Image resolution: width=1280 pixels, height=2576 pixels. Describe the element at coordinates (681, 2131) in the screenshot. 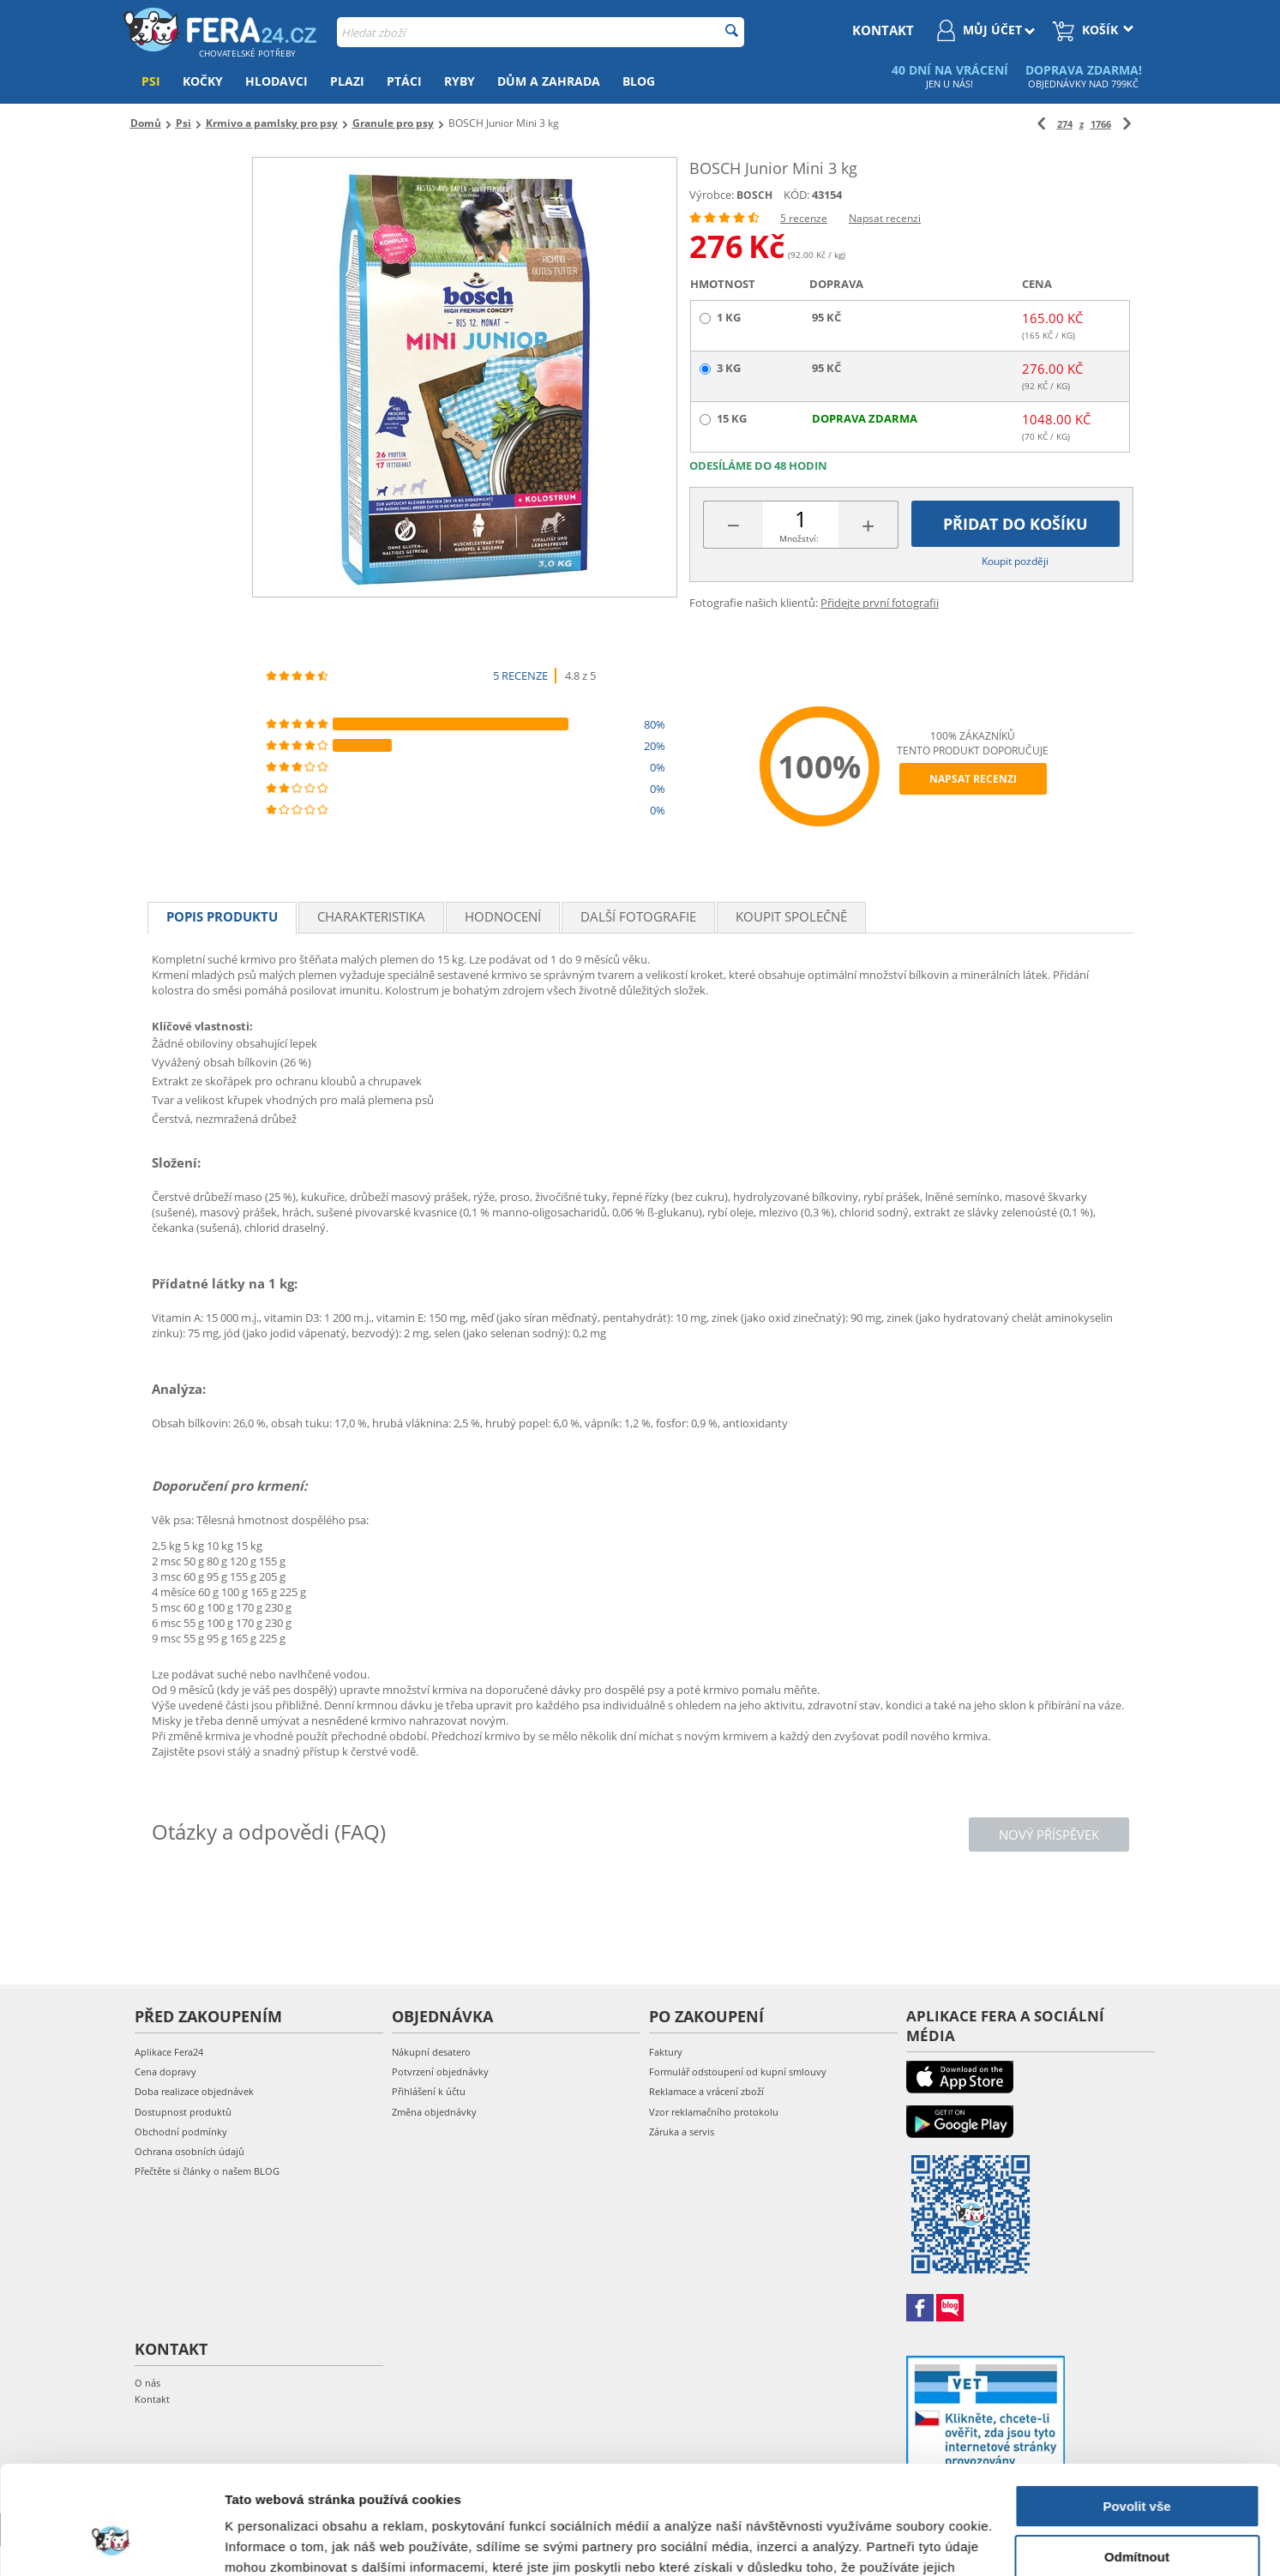

I see `Záruka a servis` at that location.